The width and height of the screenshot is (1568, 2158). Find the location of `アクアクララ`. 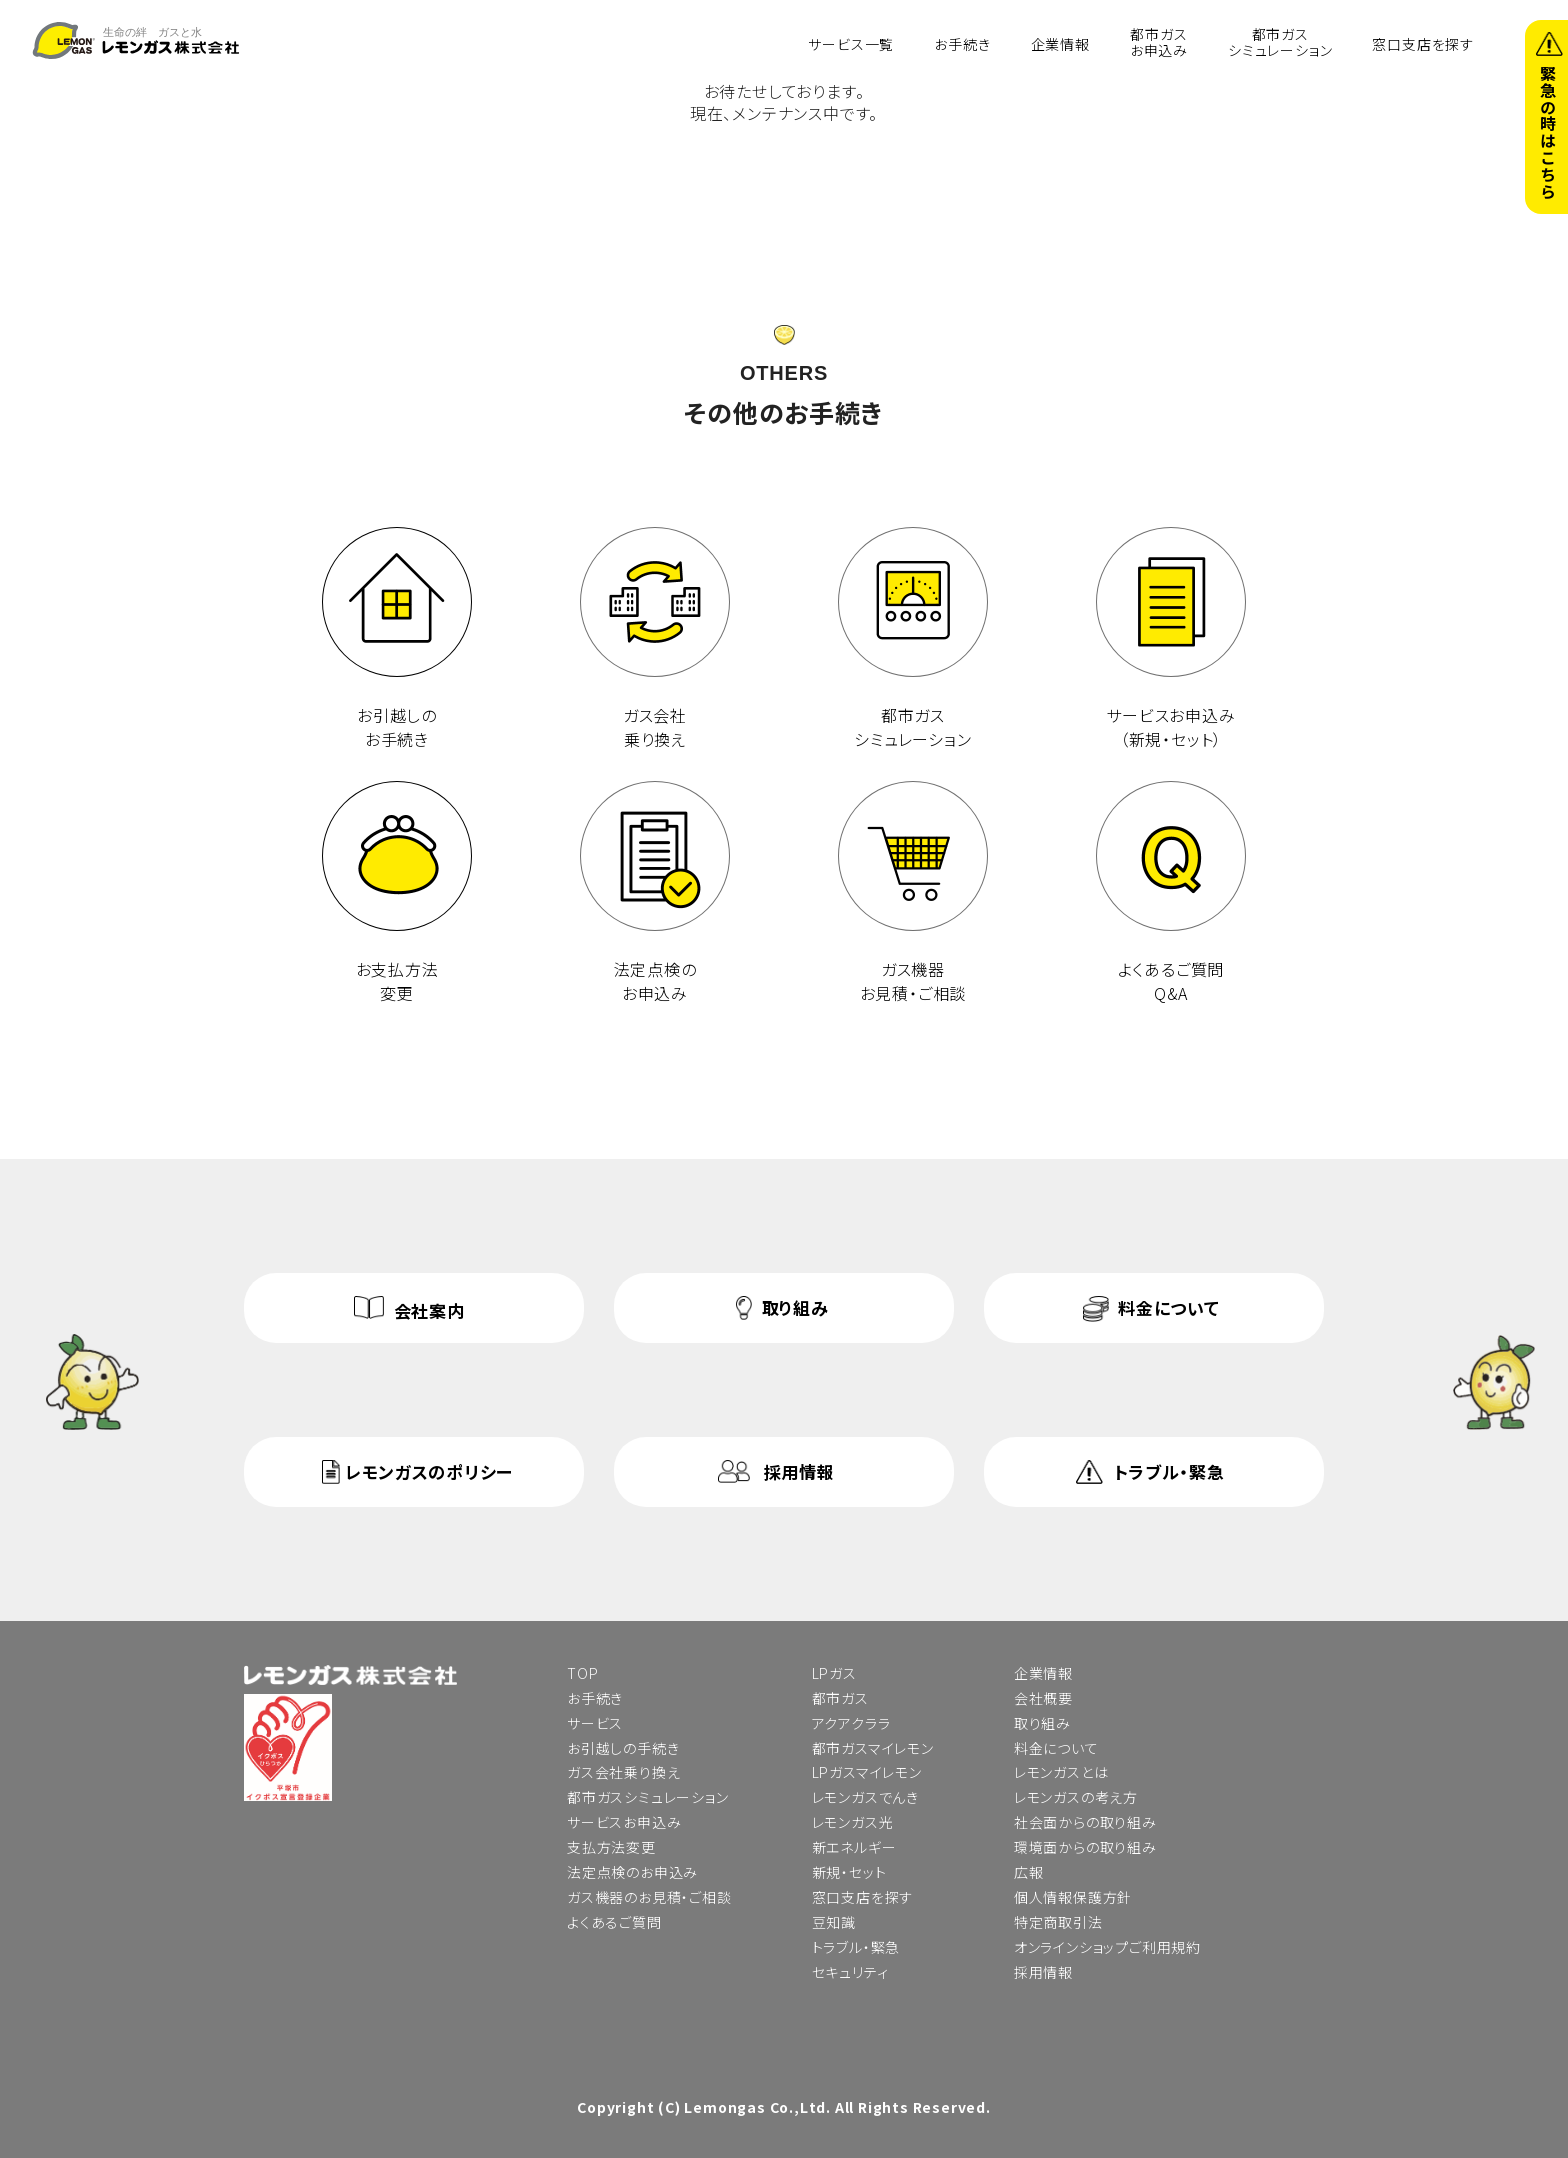

アクアクララ is located at coordinates (851, 1723).